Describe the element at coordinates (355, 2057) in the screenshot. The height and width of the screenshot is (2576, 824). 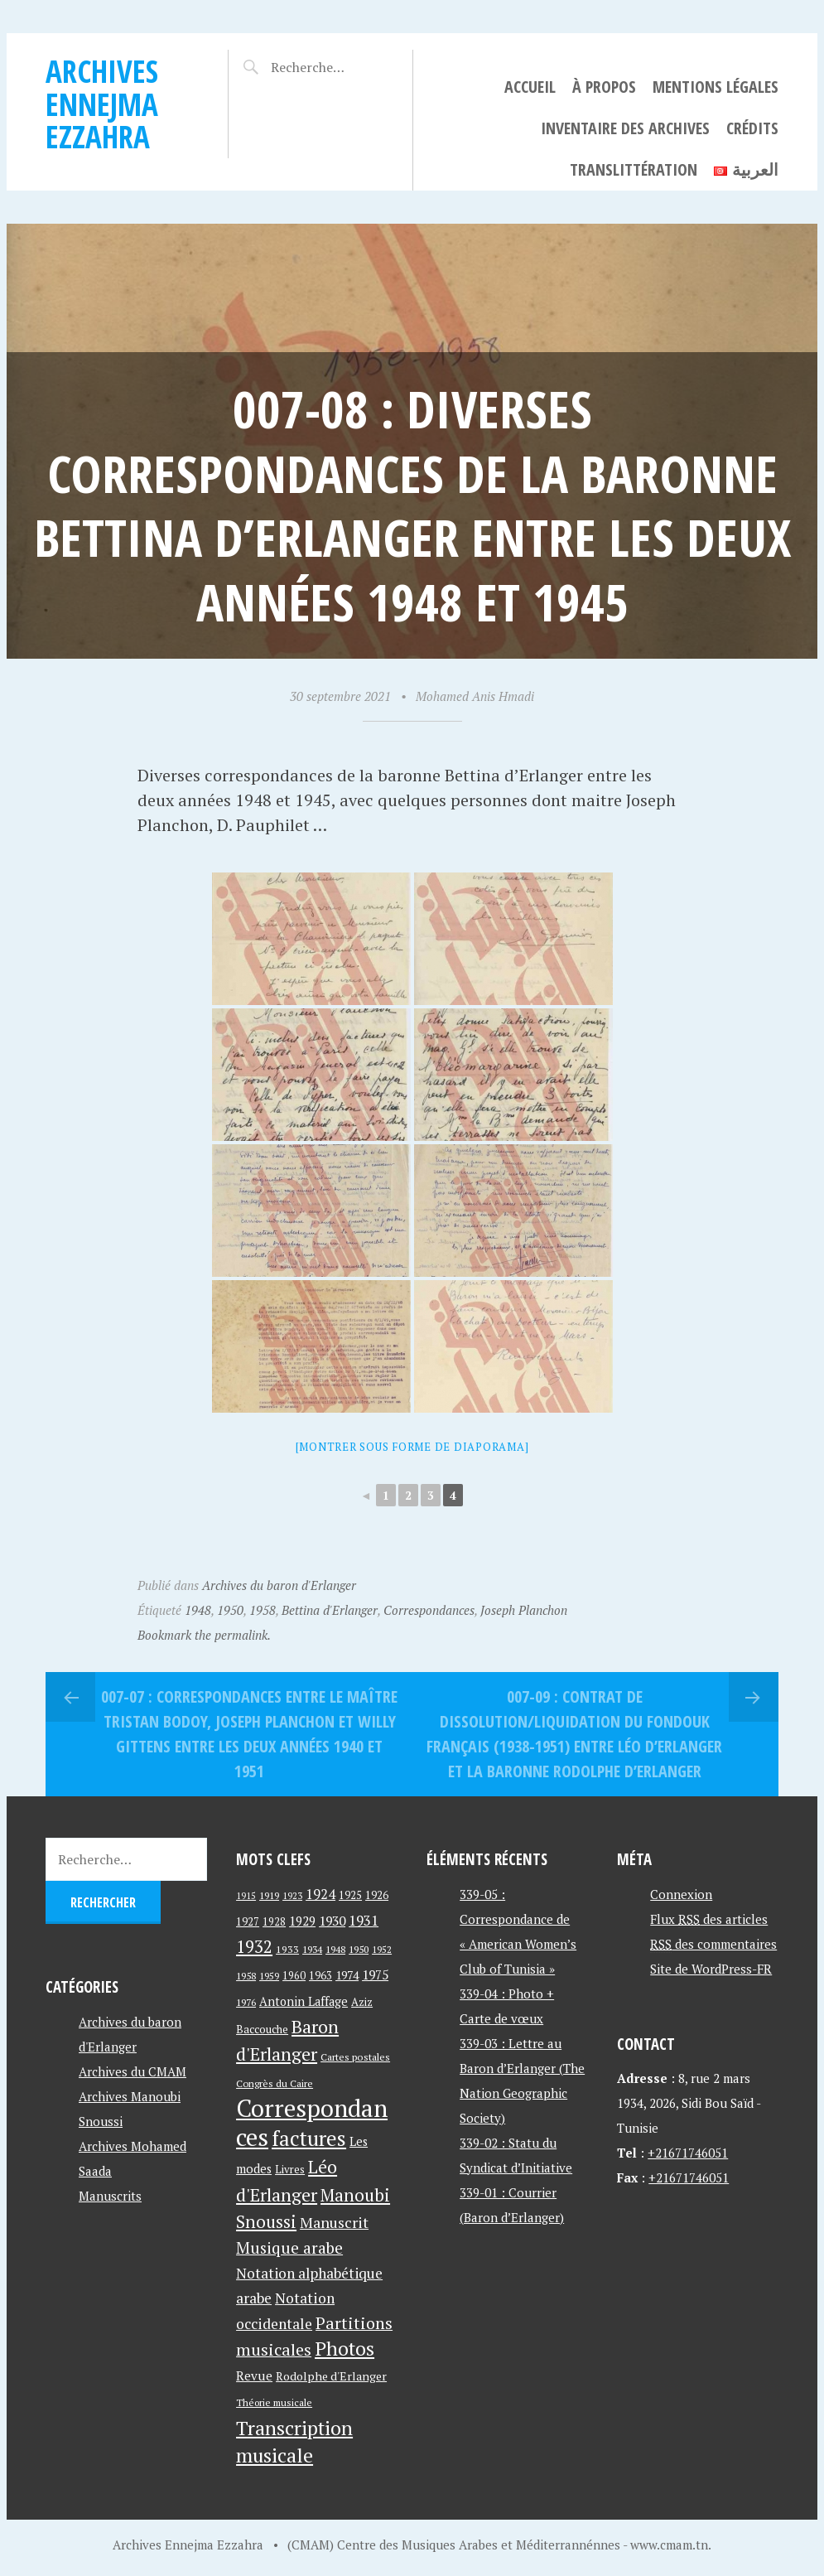
I see `Cartes postales [Cartes postales (41 éléments)]` at that location.